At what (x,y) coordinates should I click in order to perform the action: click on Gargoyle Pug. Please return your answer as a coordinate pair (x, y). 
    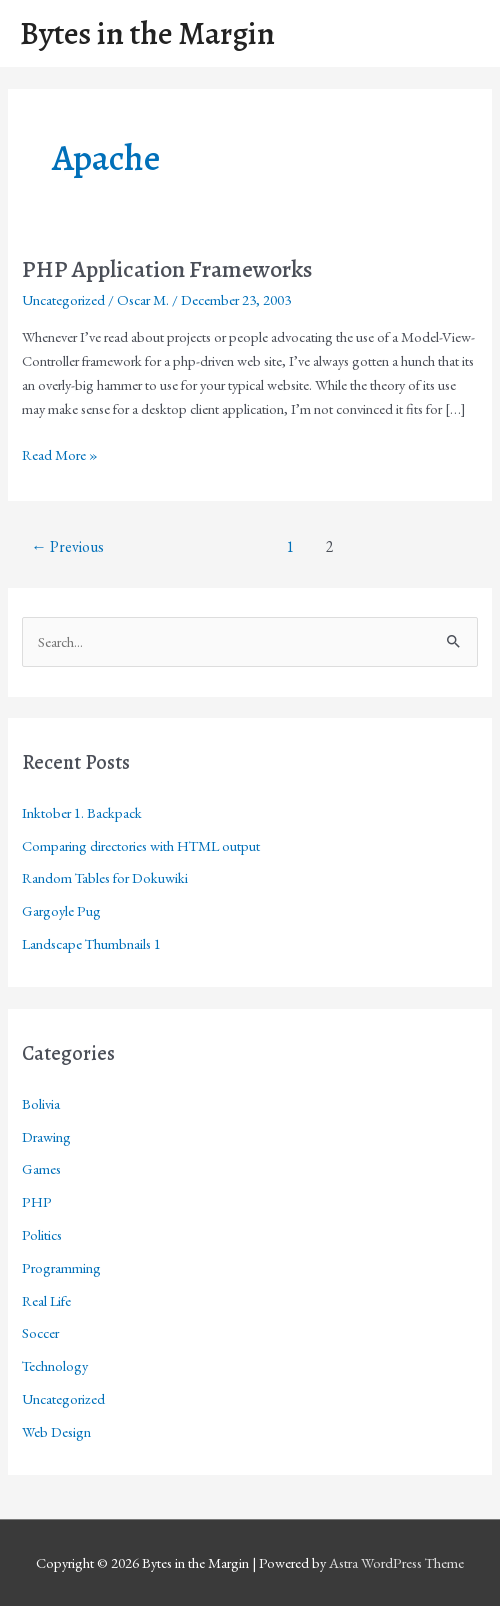
    Looking at the image, I should click on (61, 910).